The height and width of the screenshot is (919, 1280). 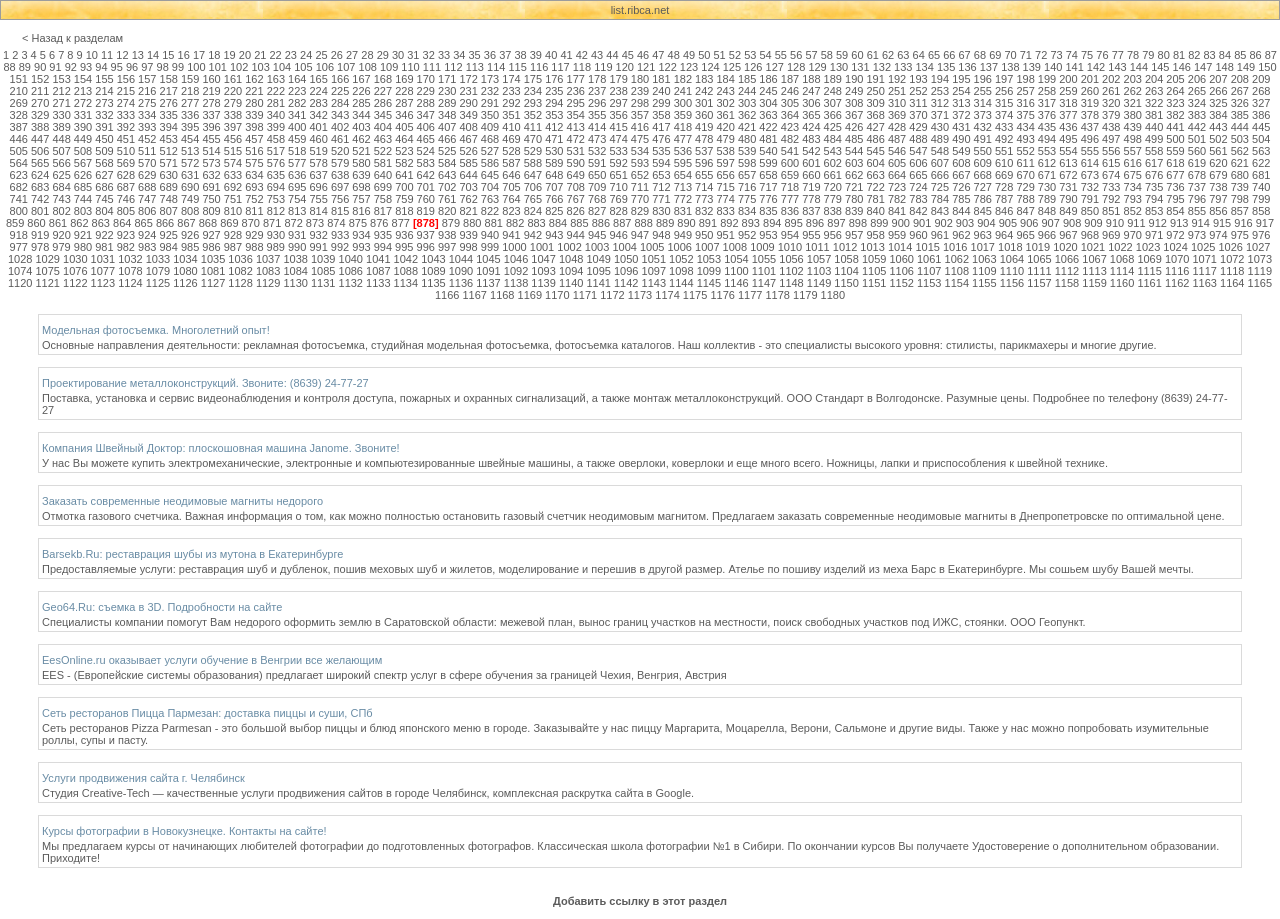 I want to click on 845, so click(x=983, y=211).